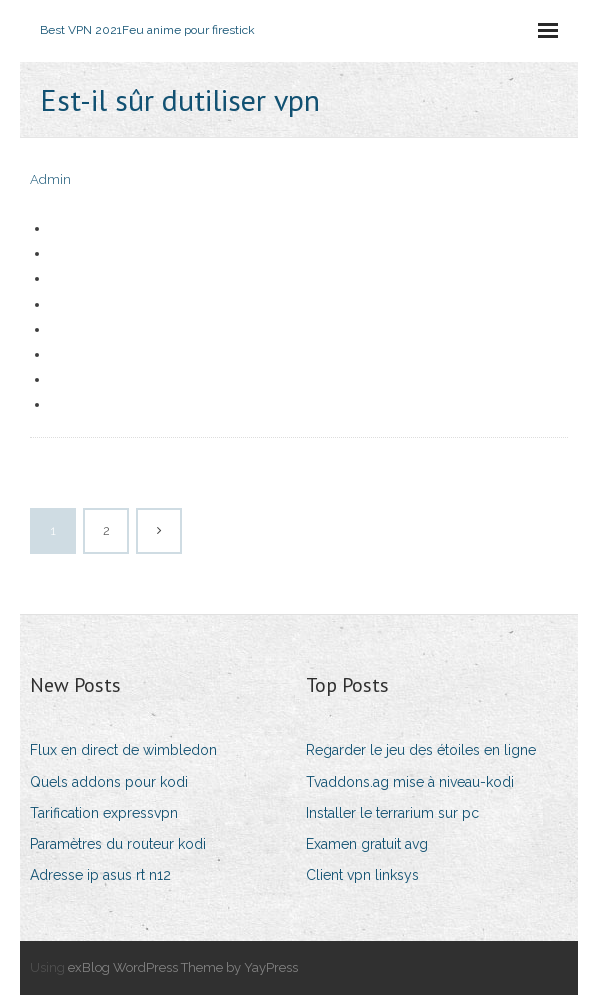  I want to click on Tarification expressvpn, so click(104, 813).